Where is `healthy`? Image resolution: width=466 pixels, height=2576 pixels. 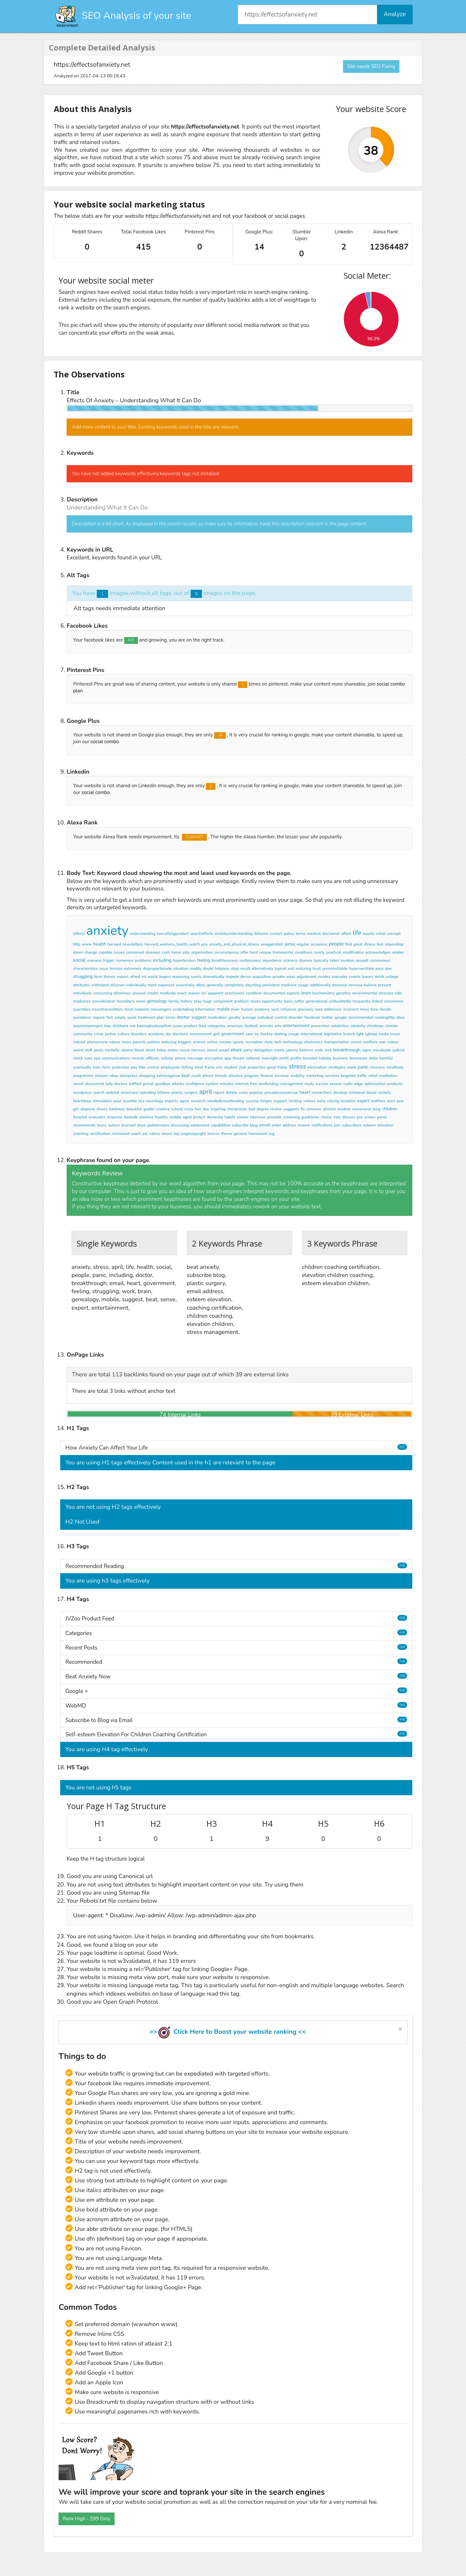
healthy is located at coordinates (161, 1117).